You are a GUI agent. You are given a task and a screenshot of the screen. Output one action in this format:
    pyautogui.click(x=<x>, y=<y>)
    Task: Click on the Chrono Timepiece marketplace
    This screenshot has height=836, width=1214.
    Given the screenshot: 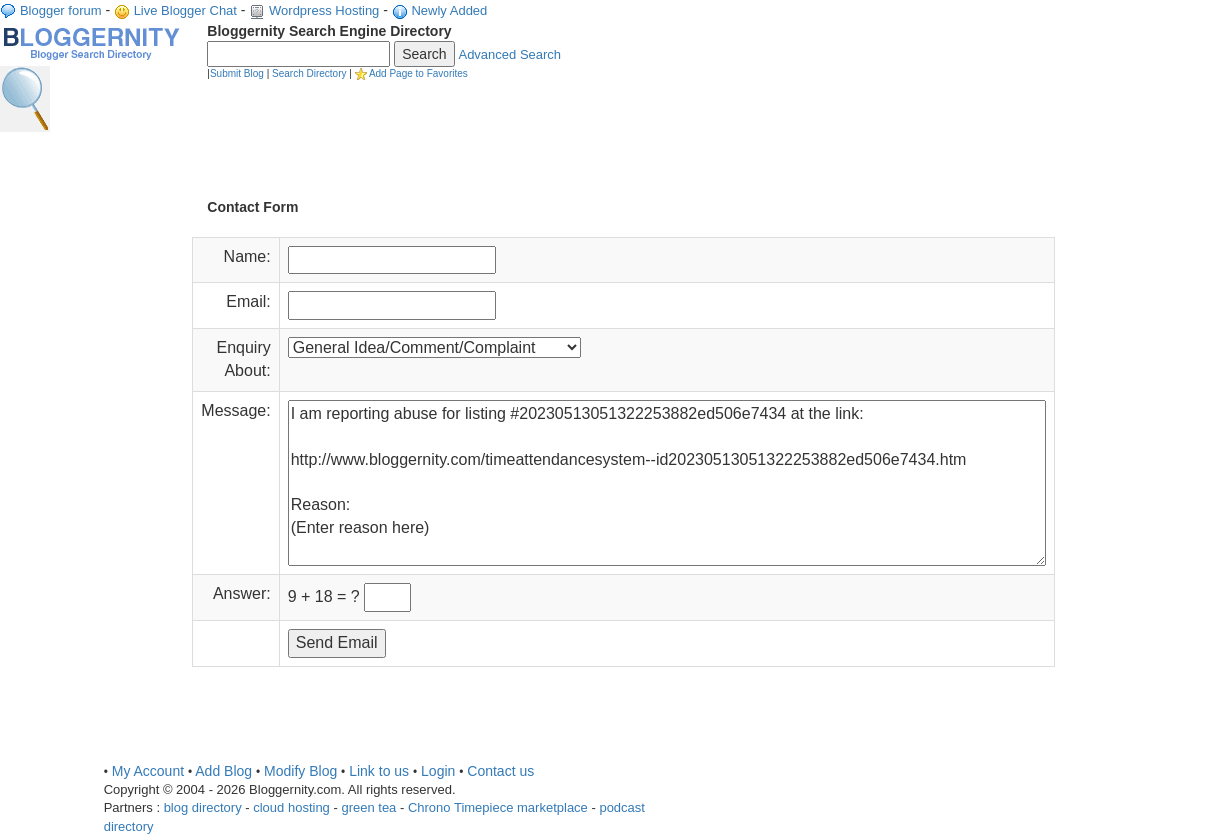 What is the action you would take?
    pyautogui.click(x=498, y=807)
    